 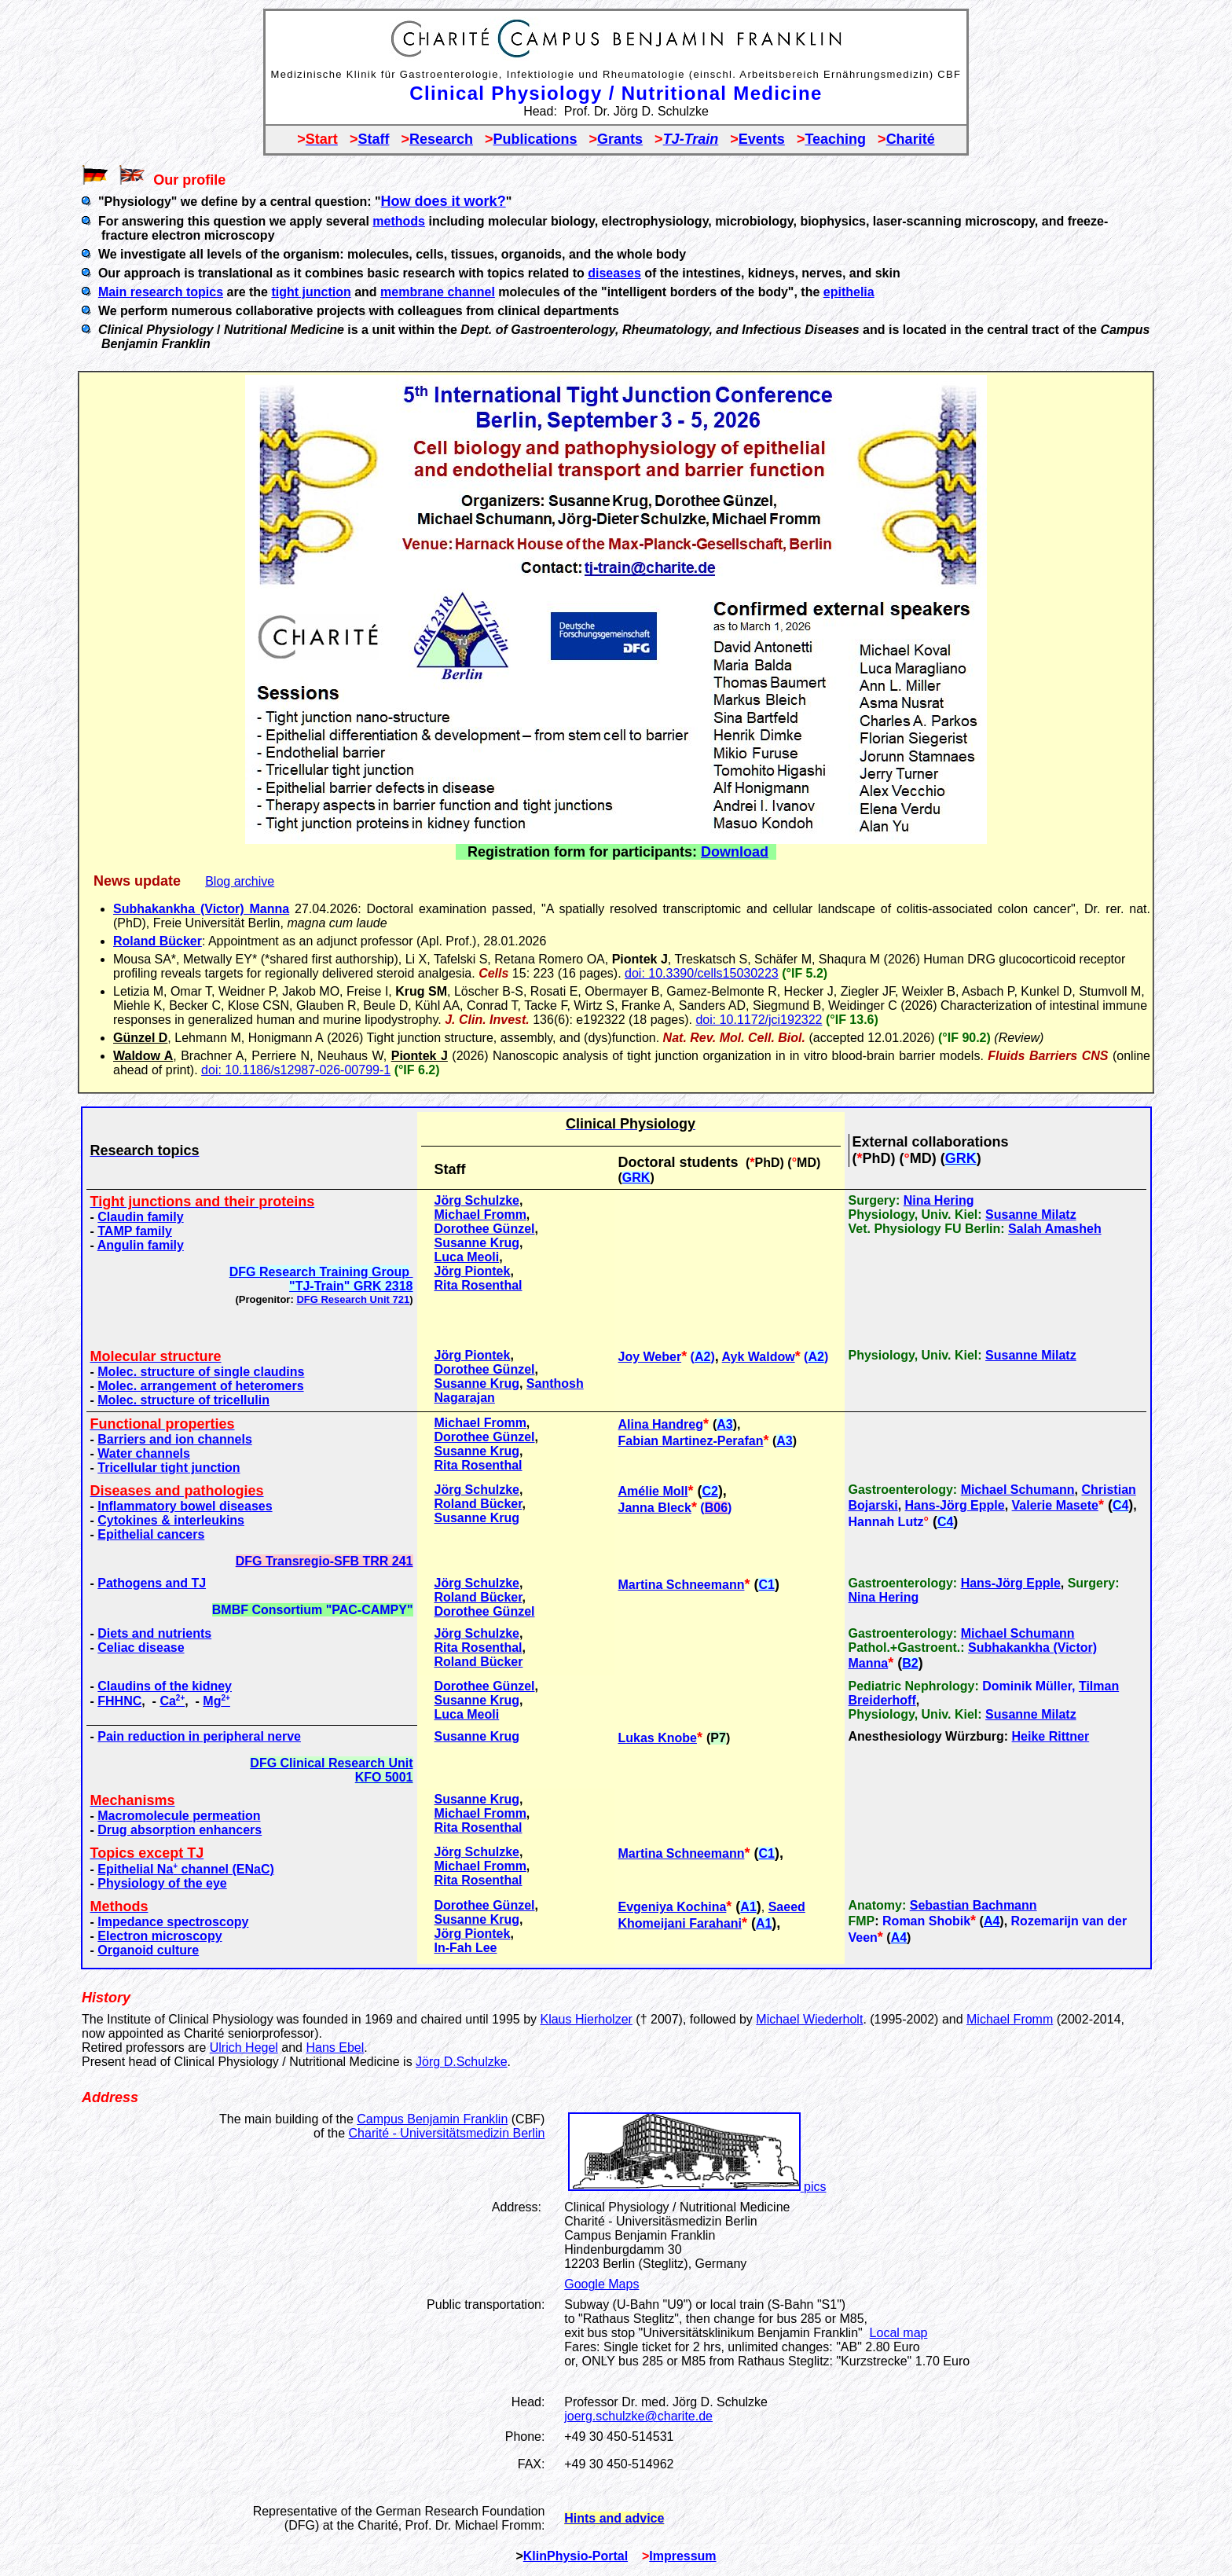 What do you see at coordinates (178, 1815) in the screenshot?
I see `Macromolecule permeation` at bounding box center [178, 1815].